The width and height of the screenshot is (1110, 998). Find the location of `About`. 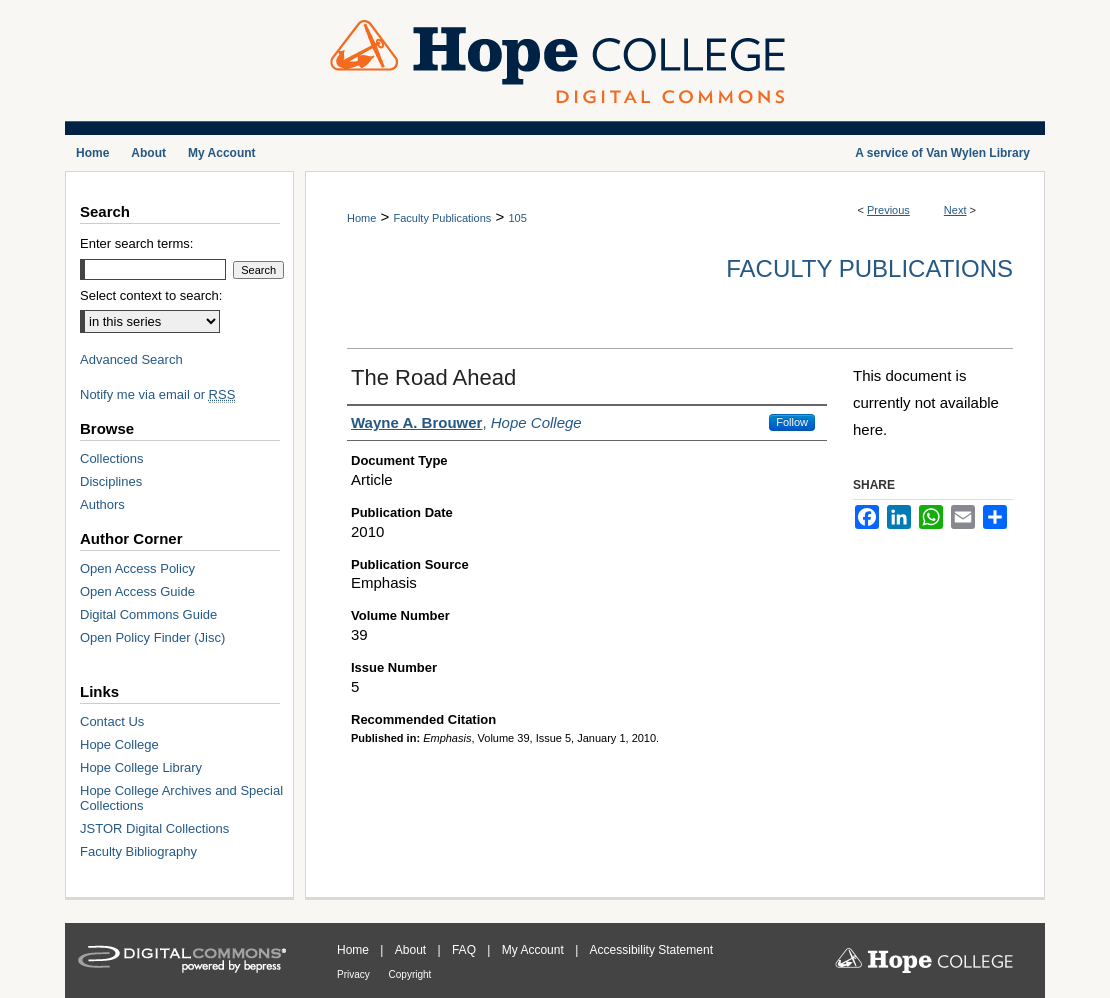

About is located at coordinates (412, 950).